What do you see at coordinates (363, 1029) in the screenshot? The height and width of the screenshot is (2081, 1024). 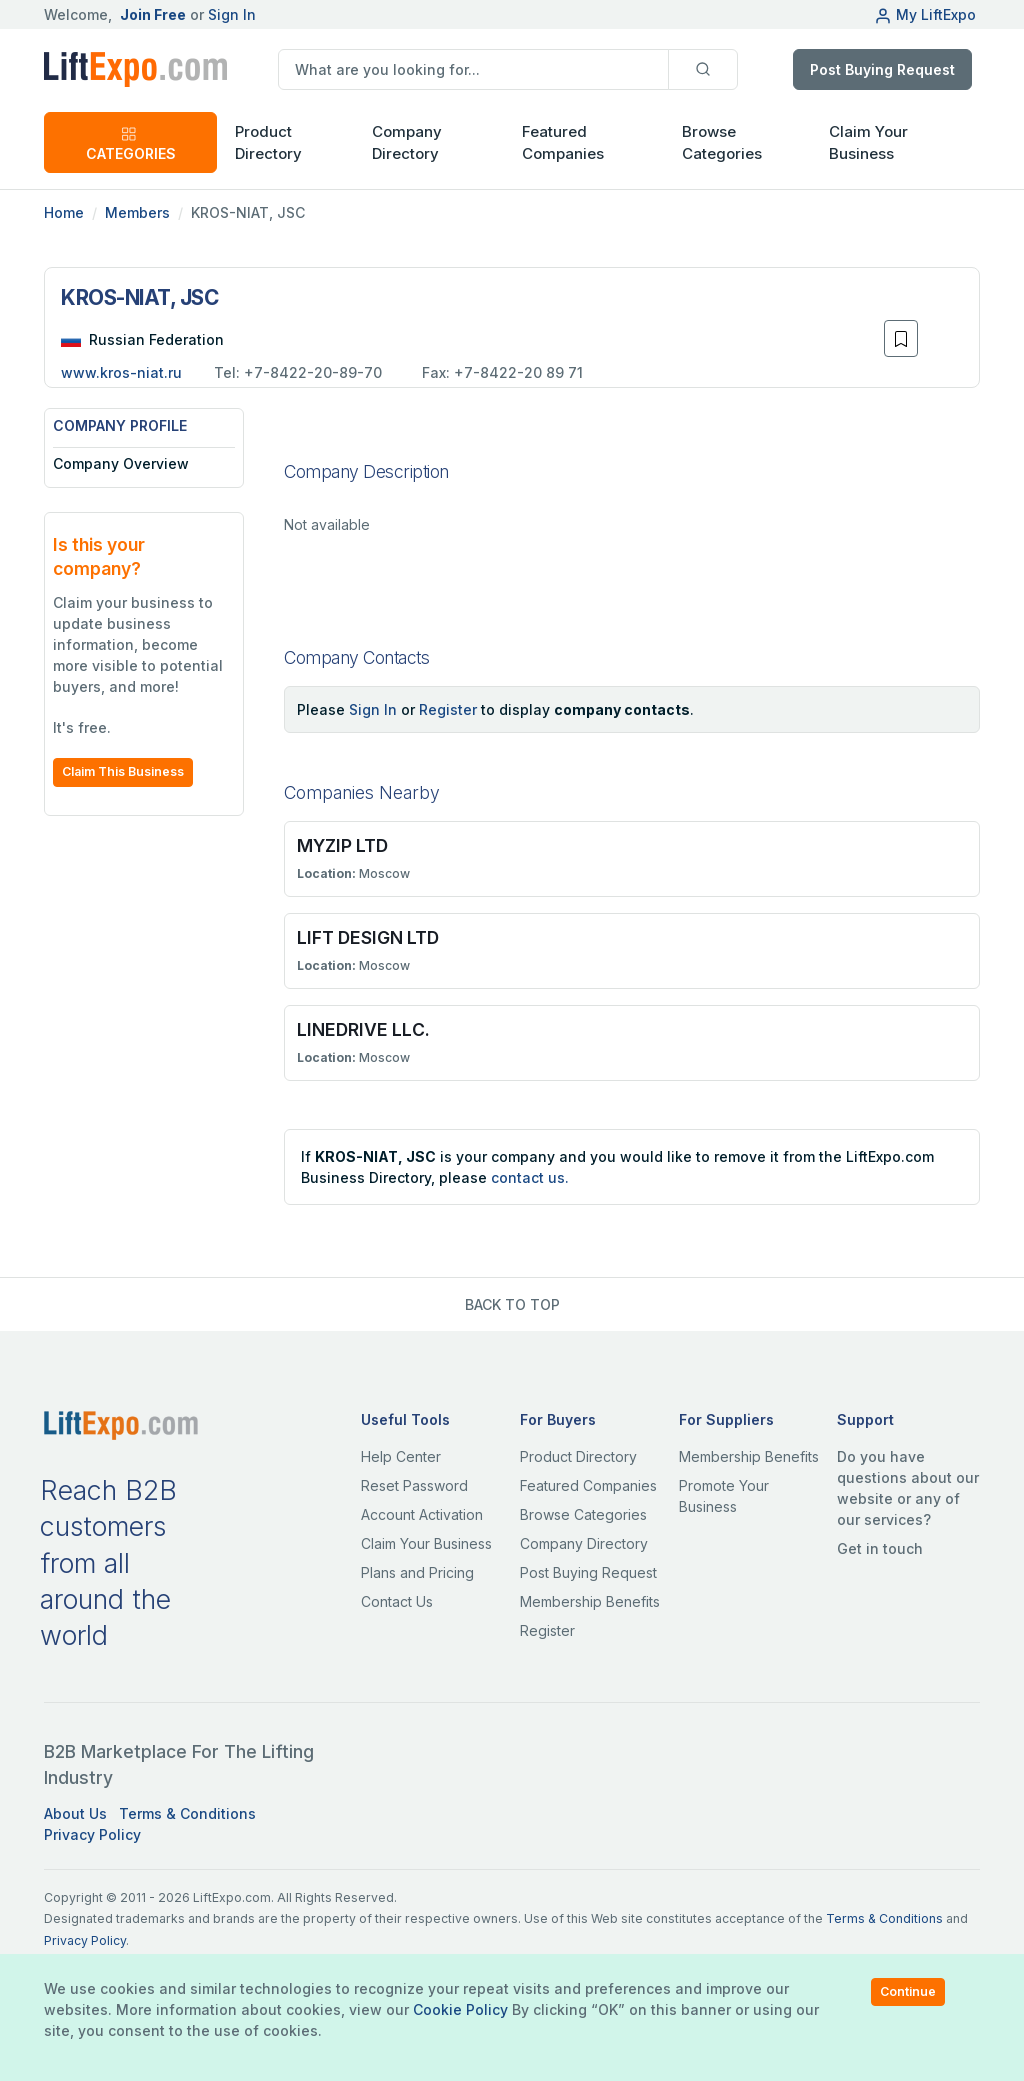 I see `LINEDRIVE LLC.` at bounding box center [363, 1029].